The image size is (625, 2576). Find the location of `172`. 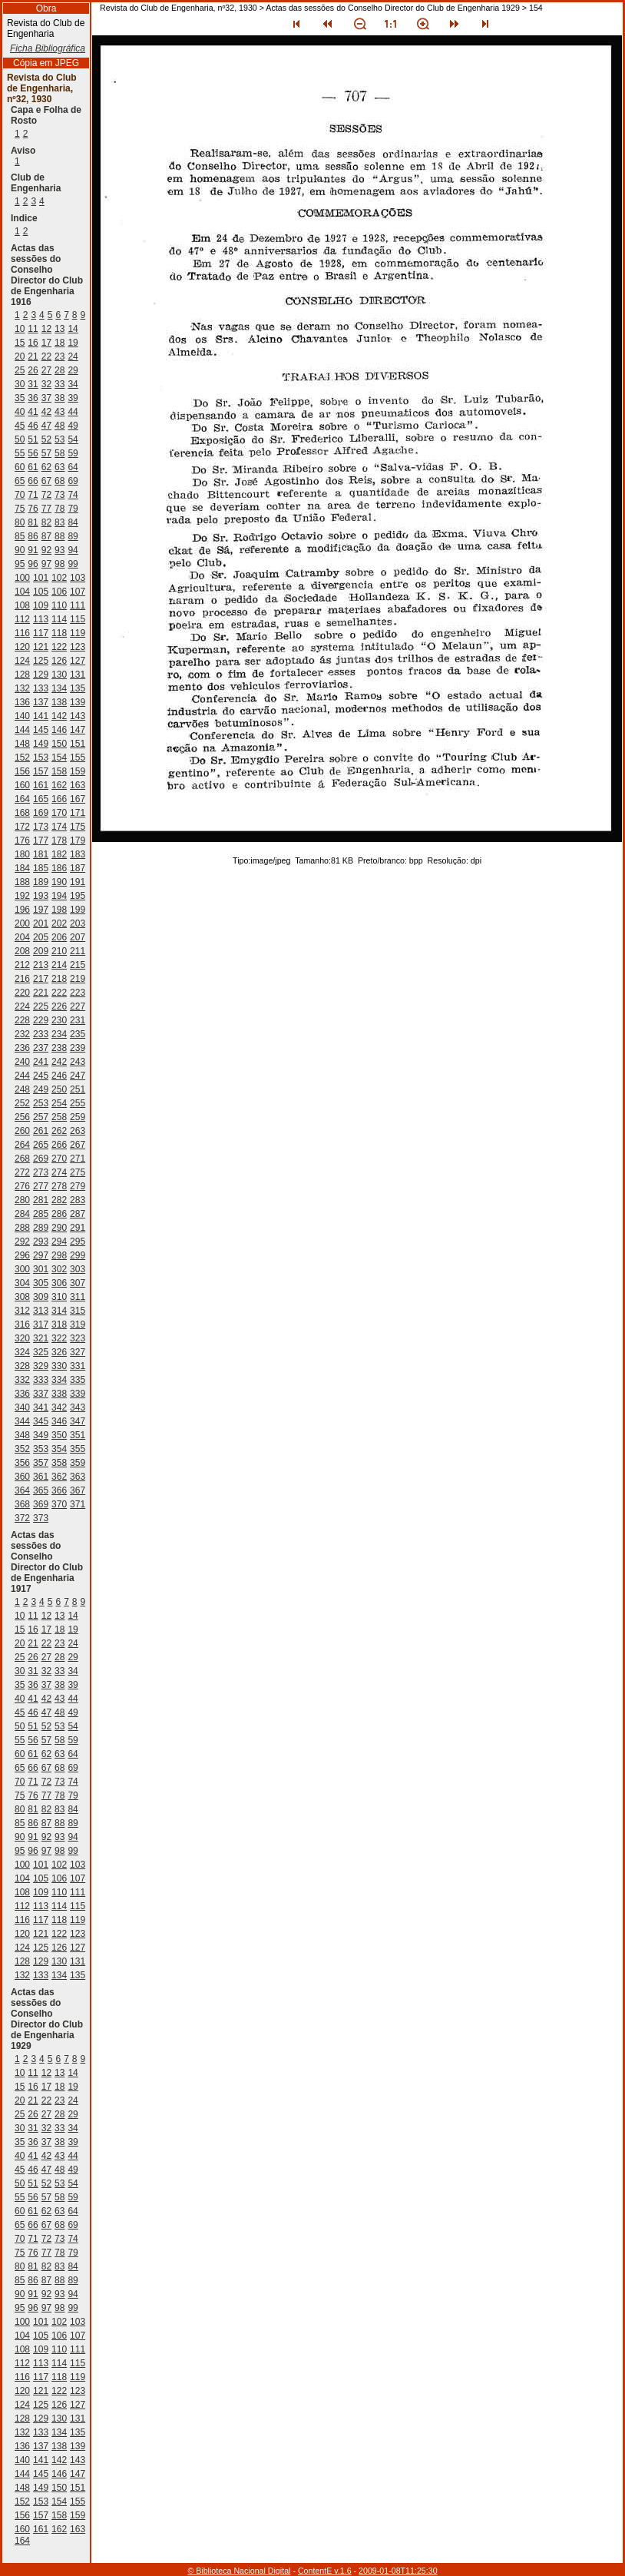

172 is located at coordinates (22, 826).